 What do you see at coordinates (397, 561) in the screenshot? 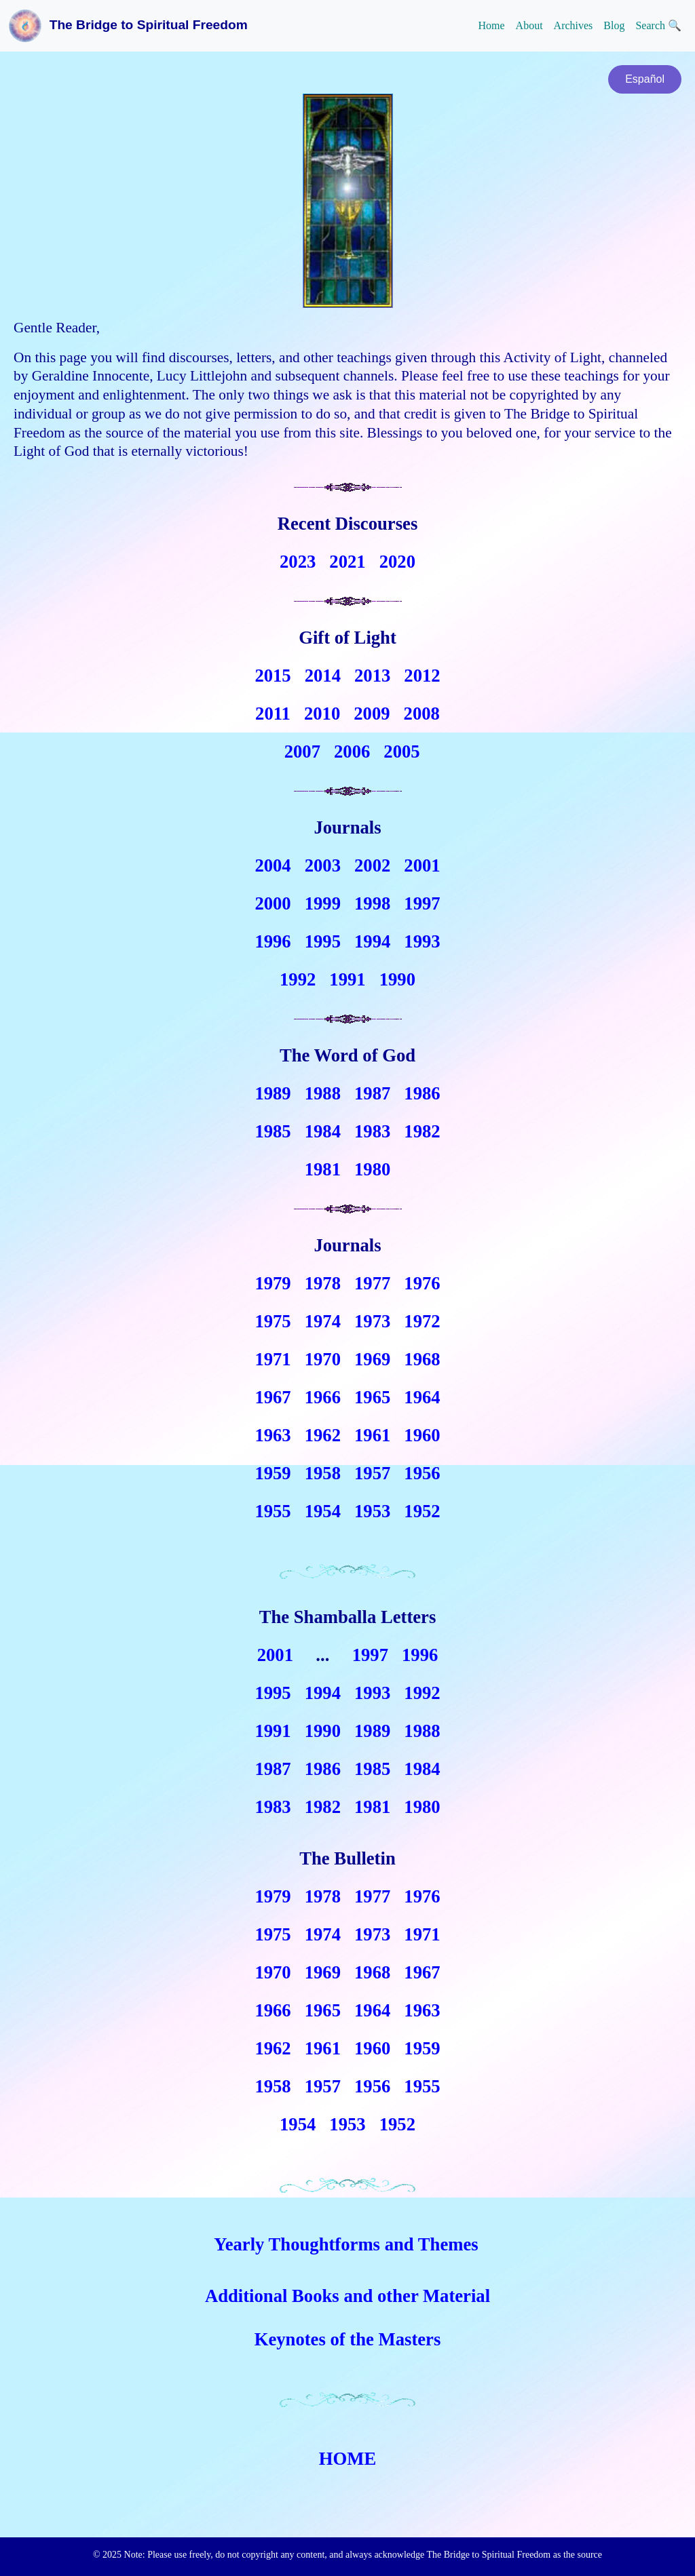
I see `2020` at bounding box center [397, 561].